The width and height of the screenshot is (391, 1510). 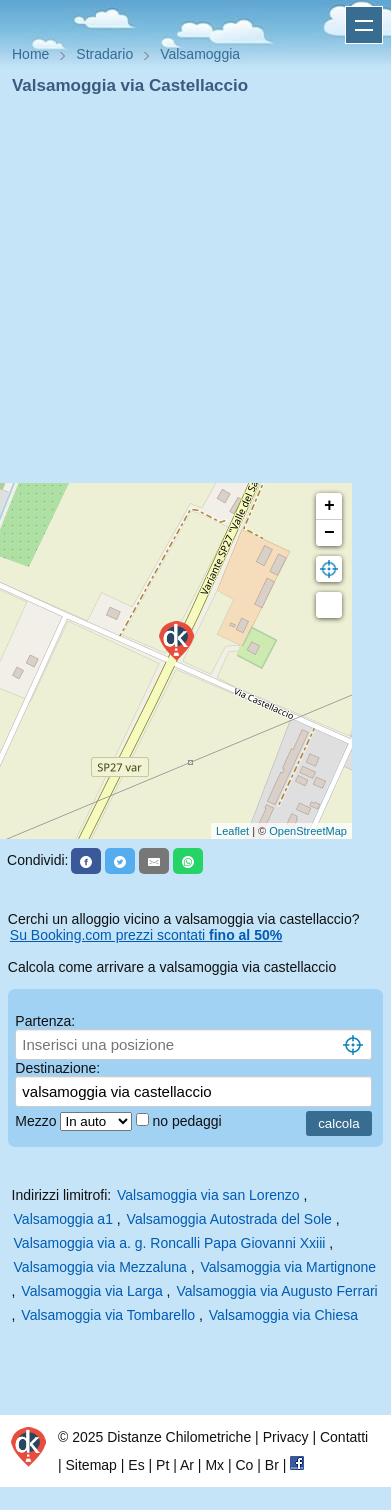 What do you see at coordinates (272, 1465) in the screenshot?
I see `Br` at bounding box center [272, 1465].